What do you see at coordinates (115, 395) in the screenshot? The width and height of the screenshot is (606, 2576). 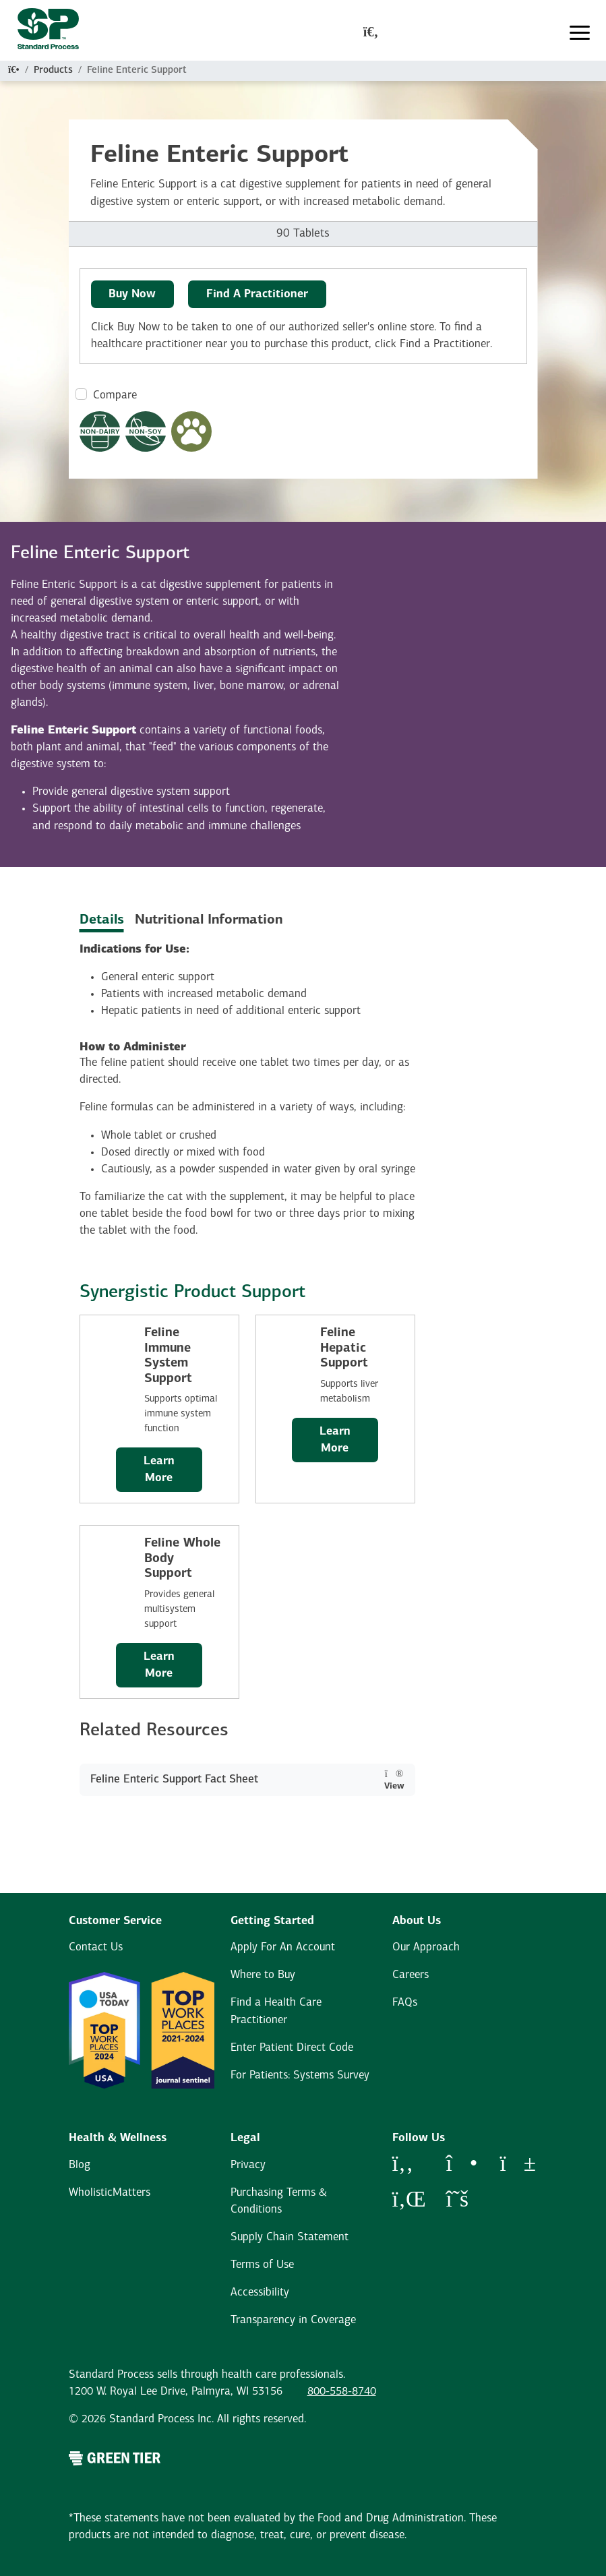 I see `Compare` at bounding box center [115, 395].